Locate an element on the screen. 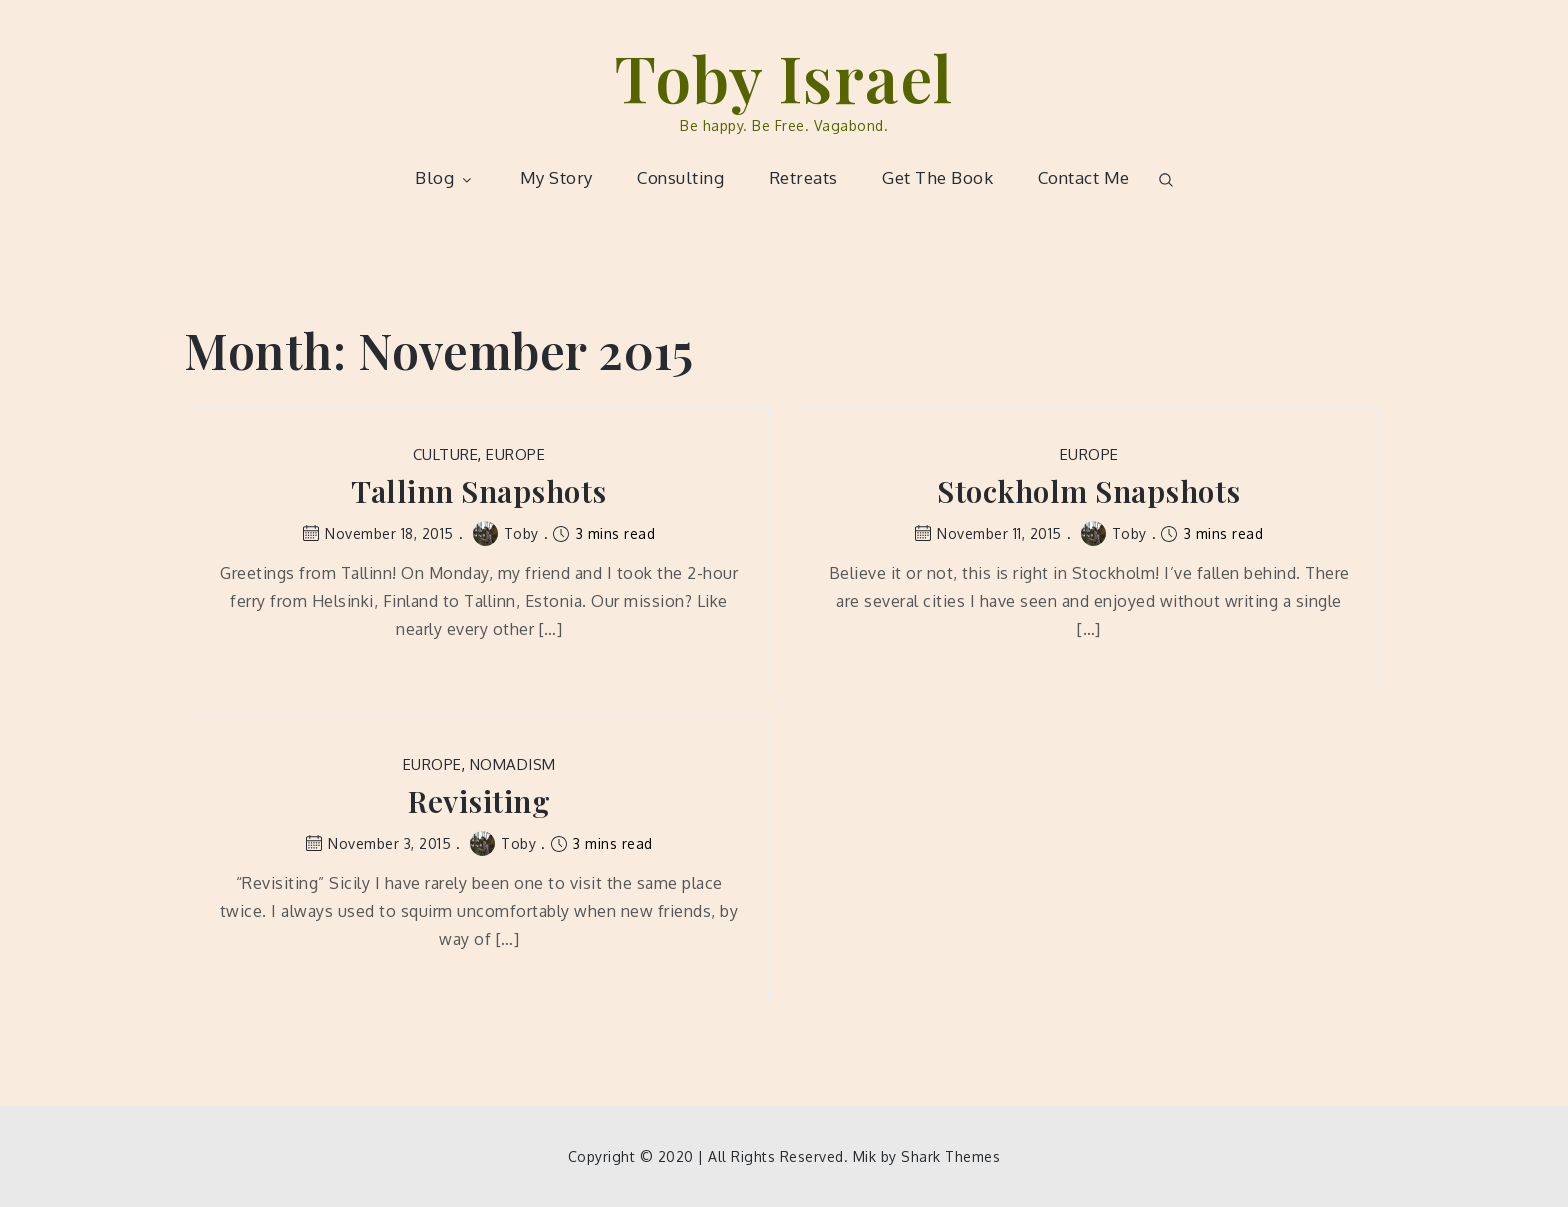 This screenshot has height=1207, width=1568. Toby is located at coordinates (506, 533).